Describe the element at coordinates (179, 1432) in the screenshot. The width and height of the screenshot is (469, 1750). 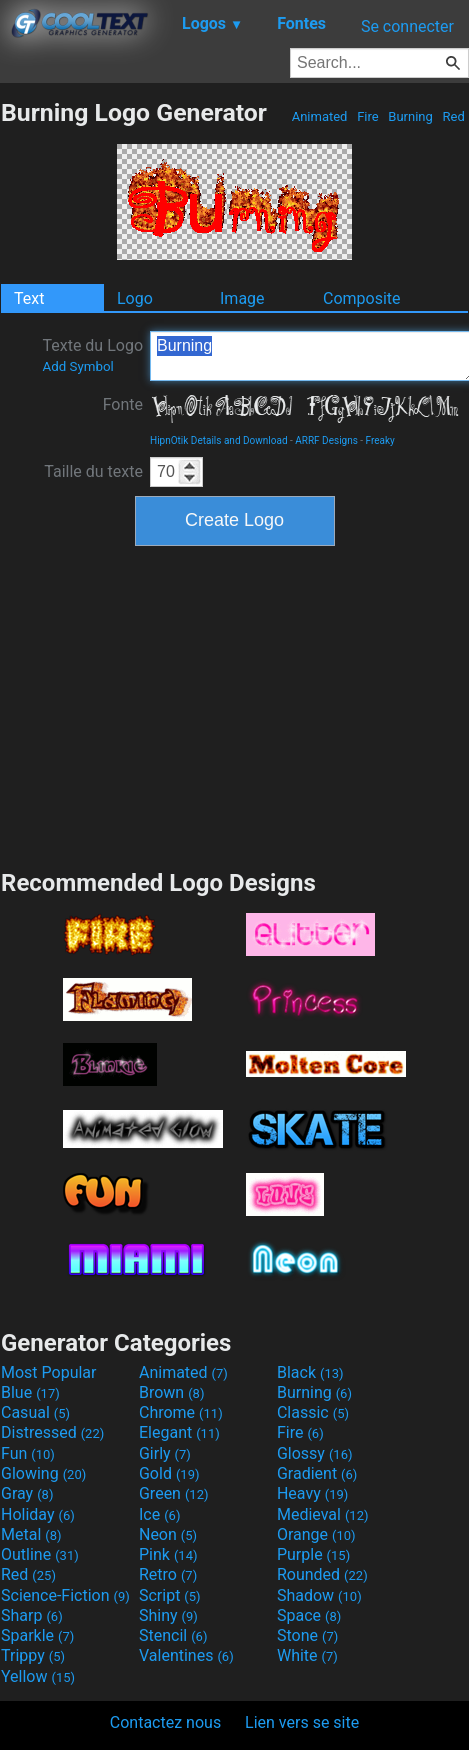
I see `Elegant` at that location.